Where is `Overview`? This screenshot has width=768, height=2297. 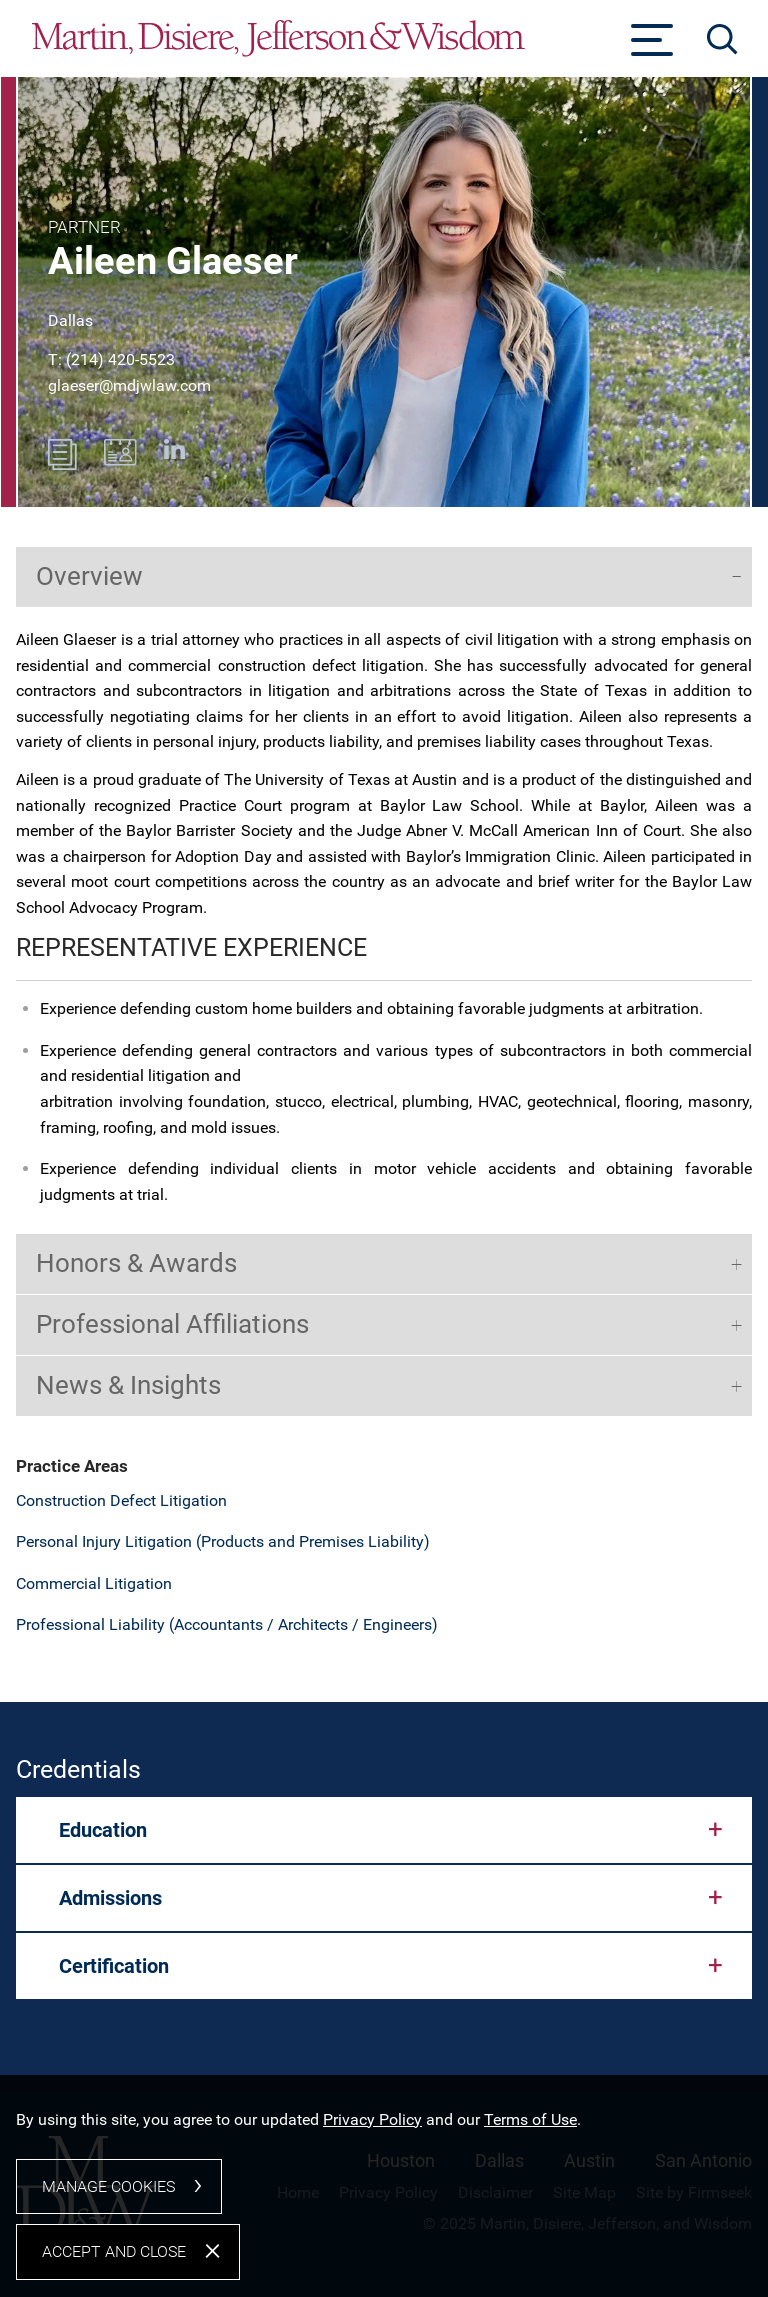
Overview is located at coordinates (89, 576).